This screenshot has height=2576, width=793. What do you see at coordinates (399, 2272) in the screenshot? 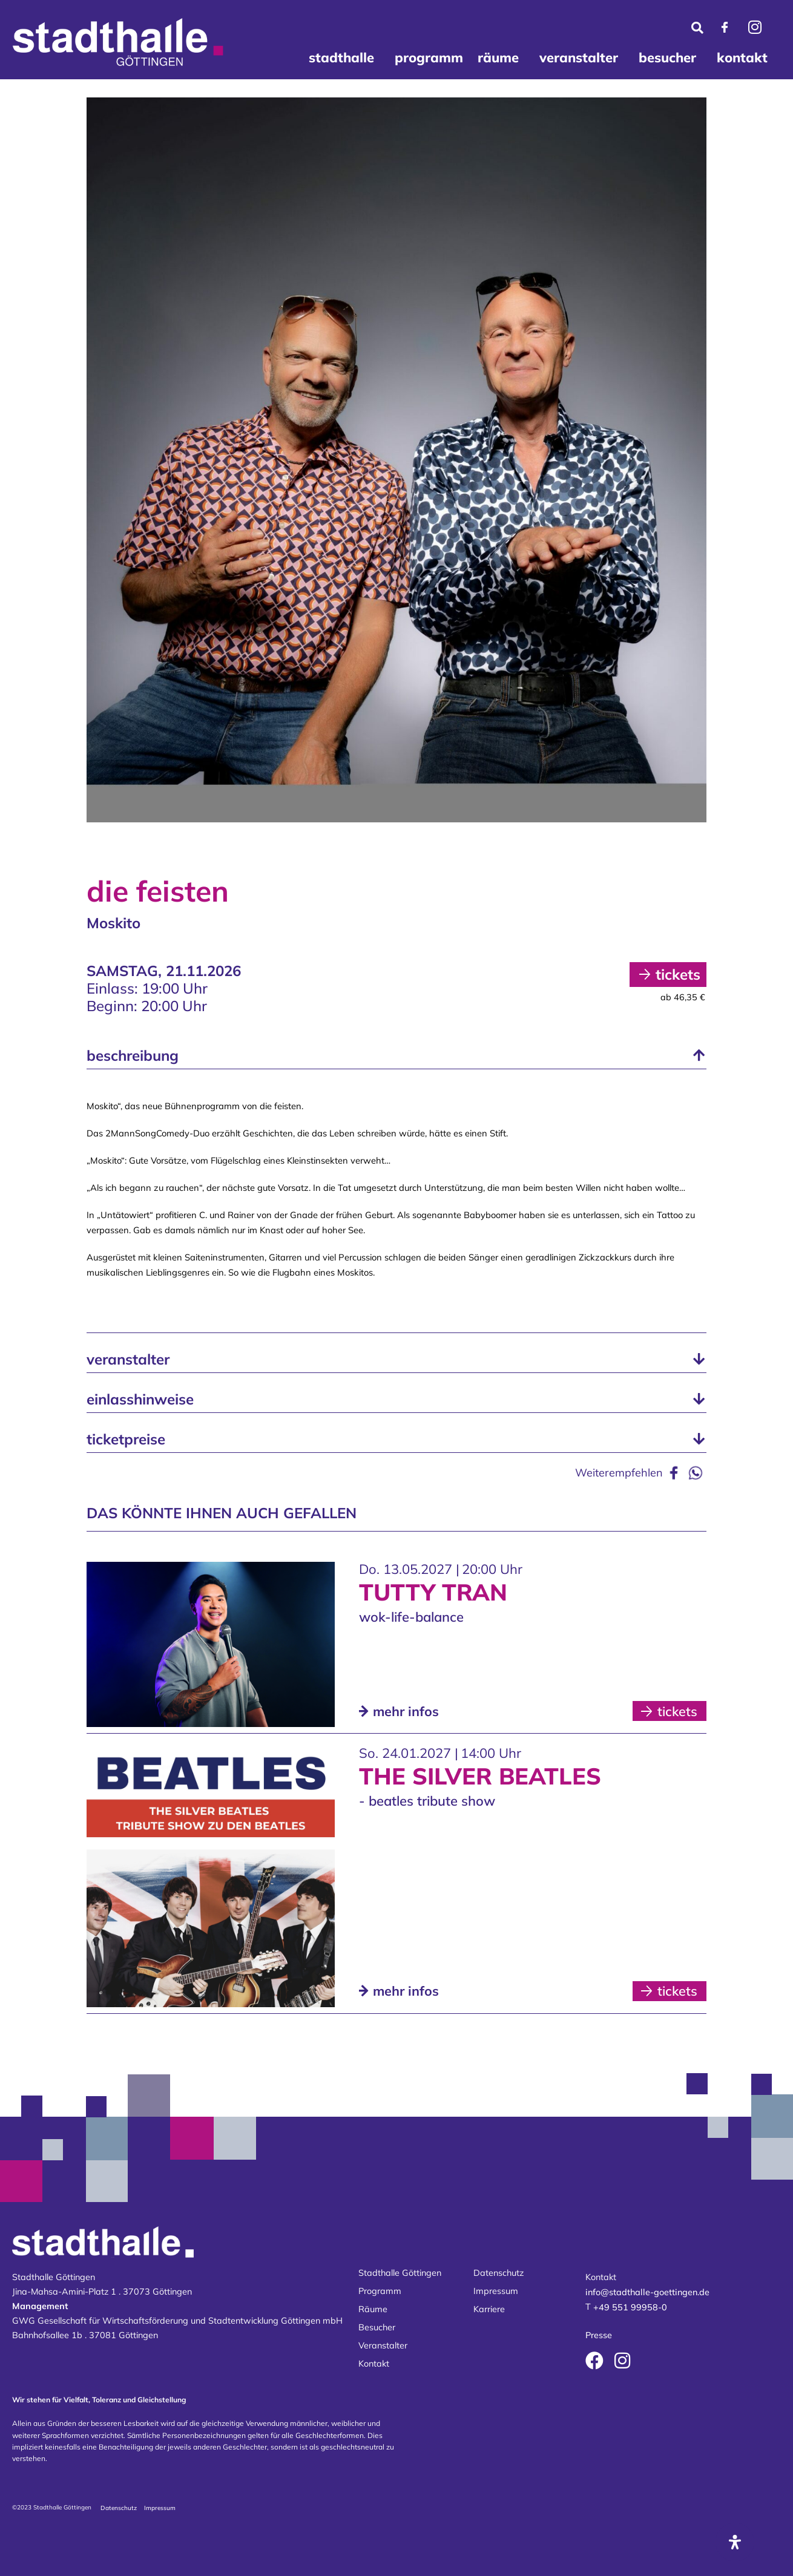
I see `Stadthalle Göttingen` at bounding box center [399, 2272].